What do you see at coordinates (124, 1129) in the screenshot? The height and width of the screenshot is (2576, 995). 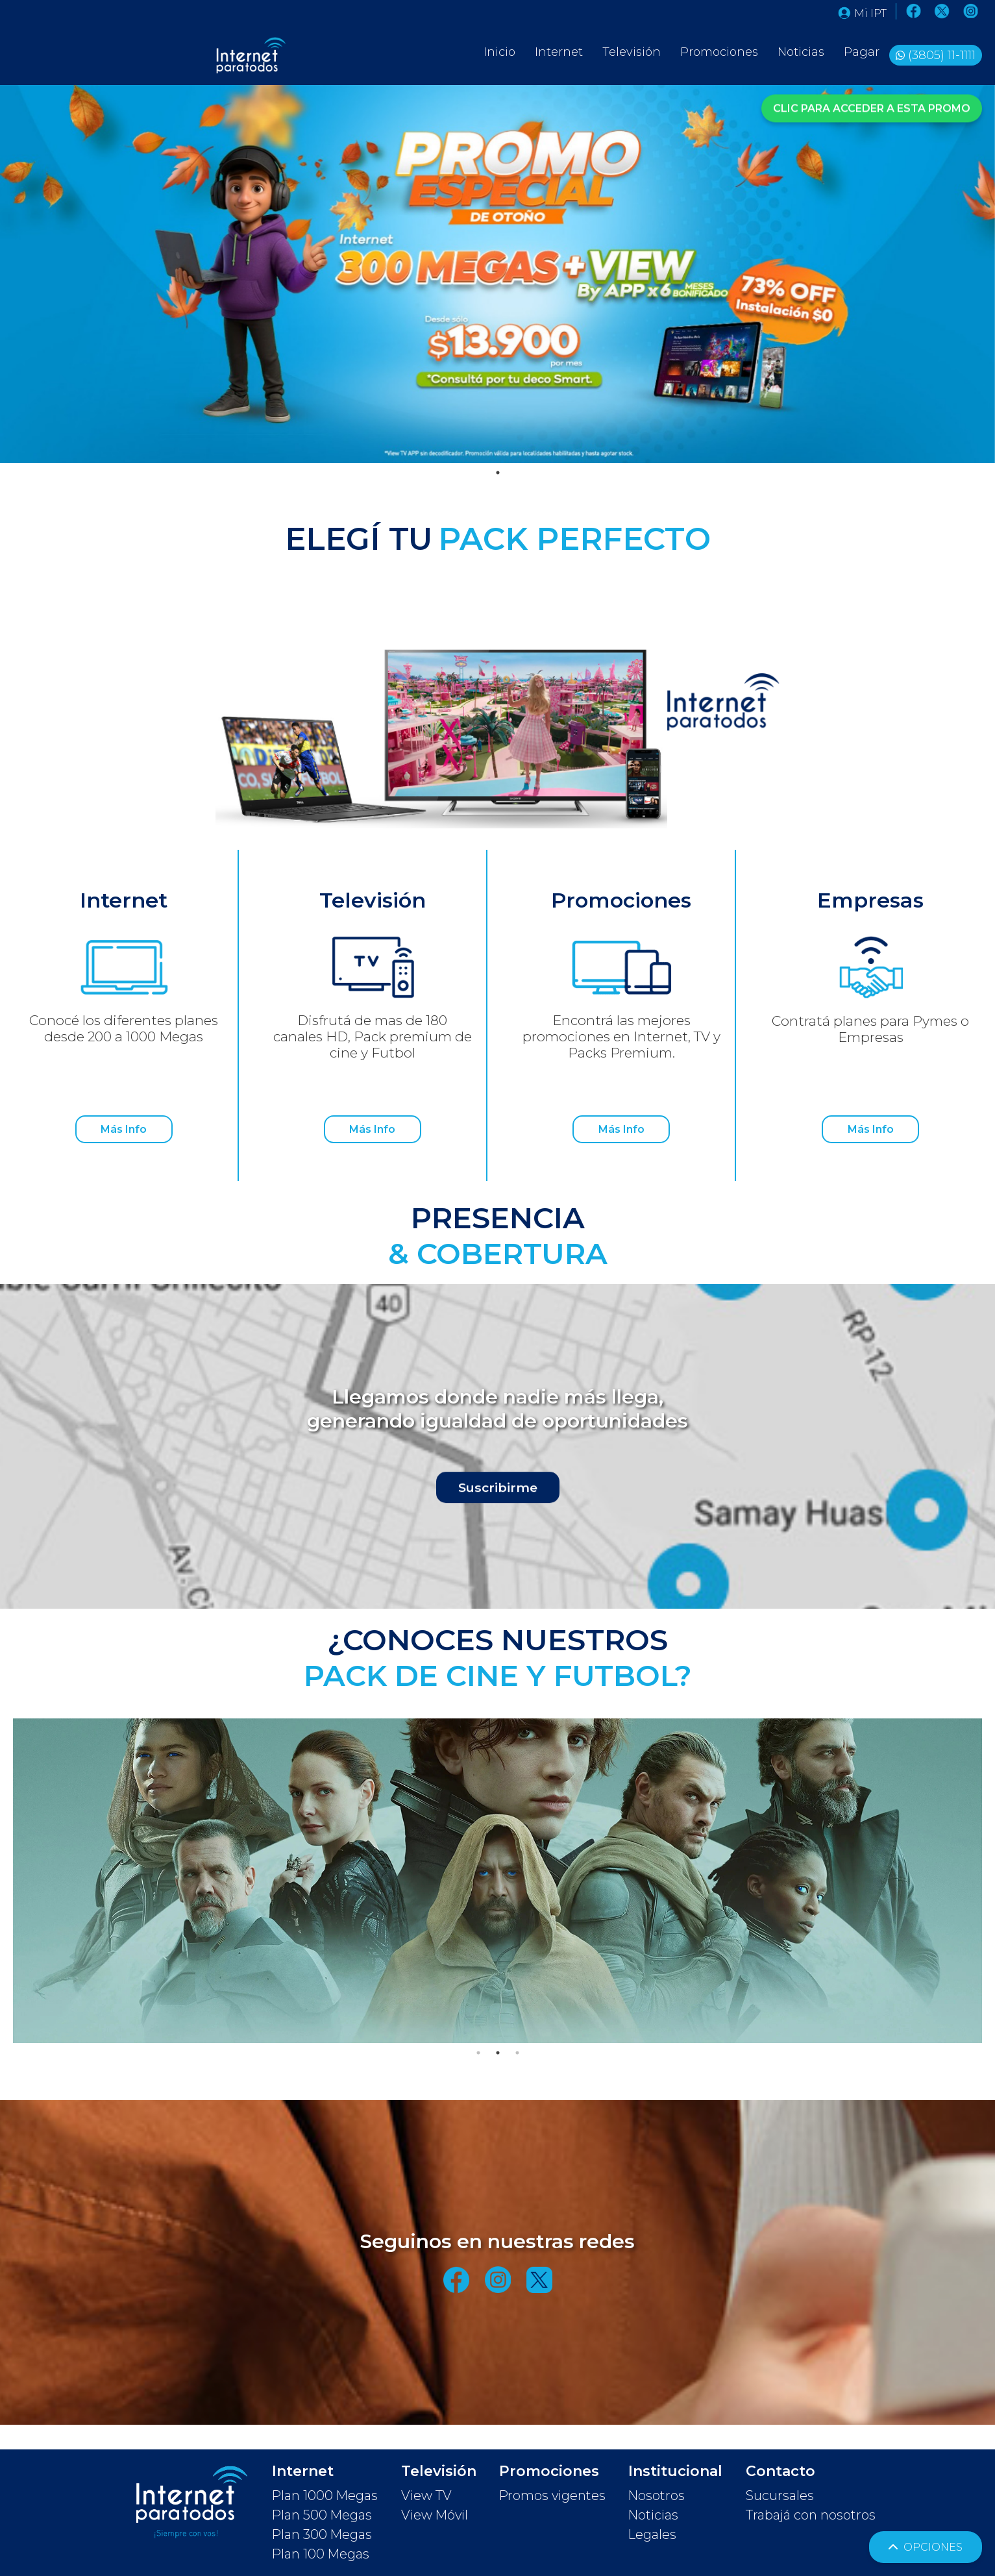 I see `Más Info` at bounding box center [124, 1129].